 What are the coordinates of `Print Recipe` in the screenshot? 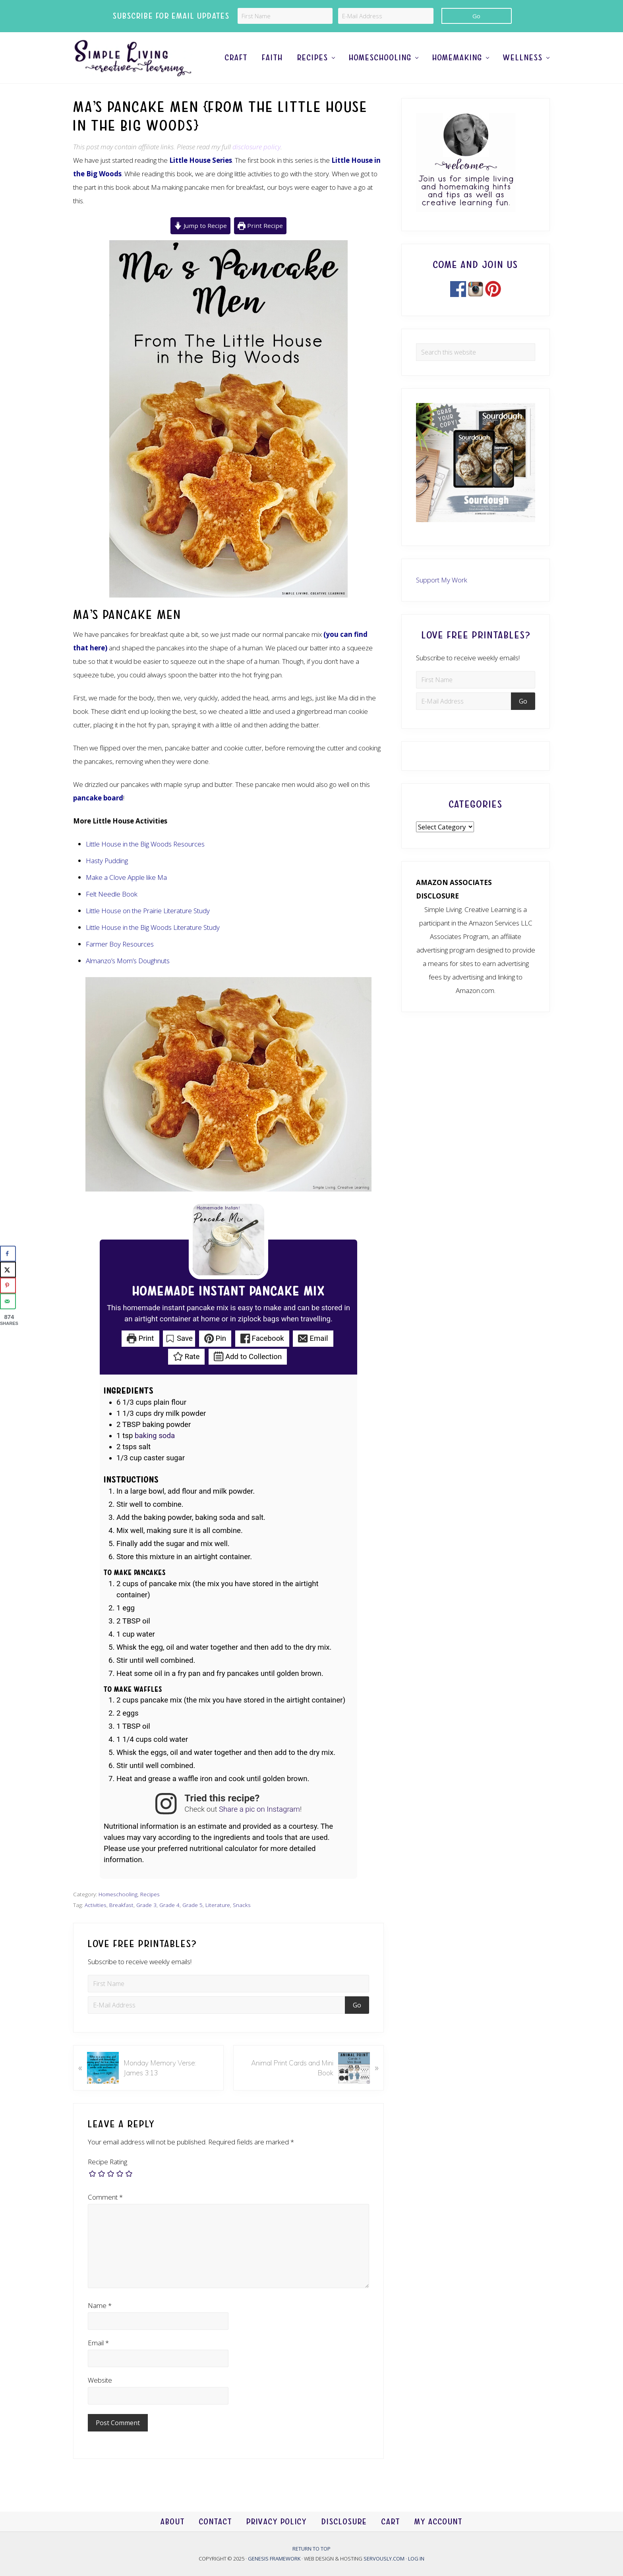 It's located at (260, 225).